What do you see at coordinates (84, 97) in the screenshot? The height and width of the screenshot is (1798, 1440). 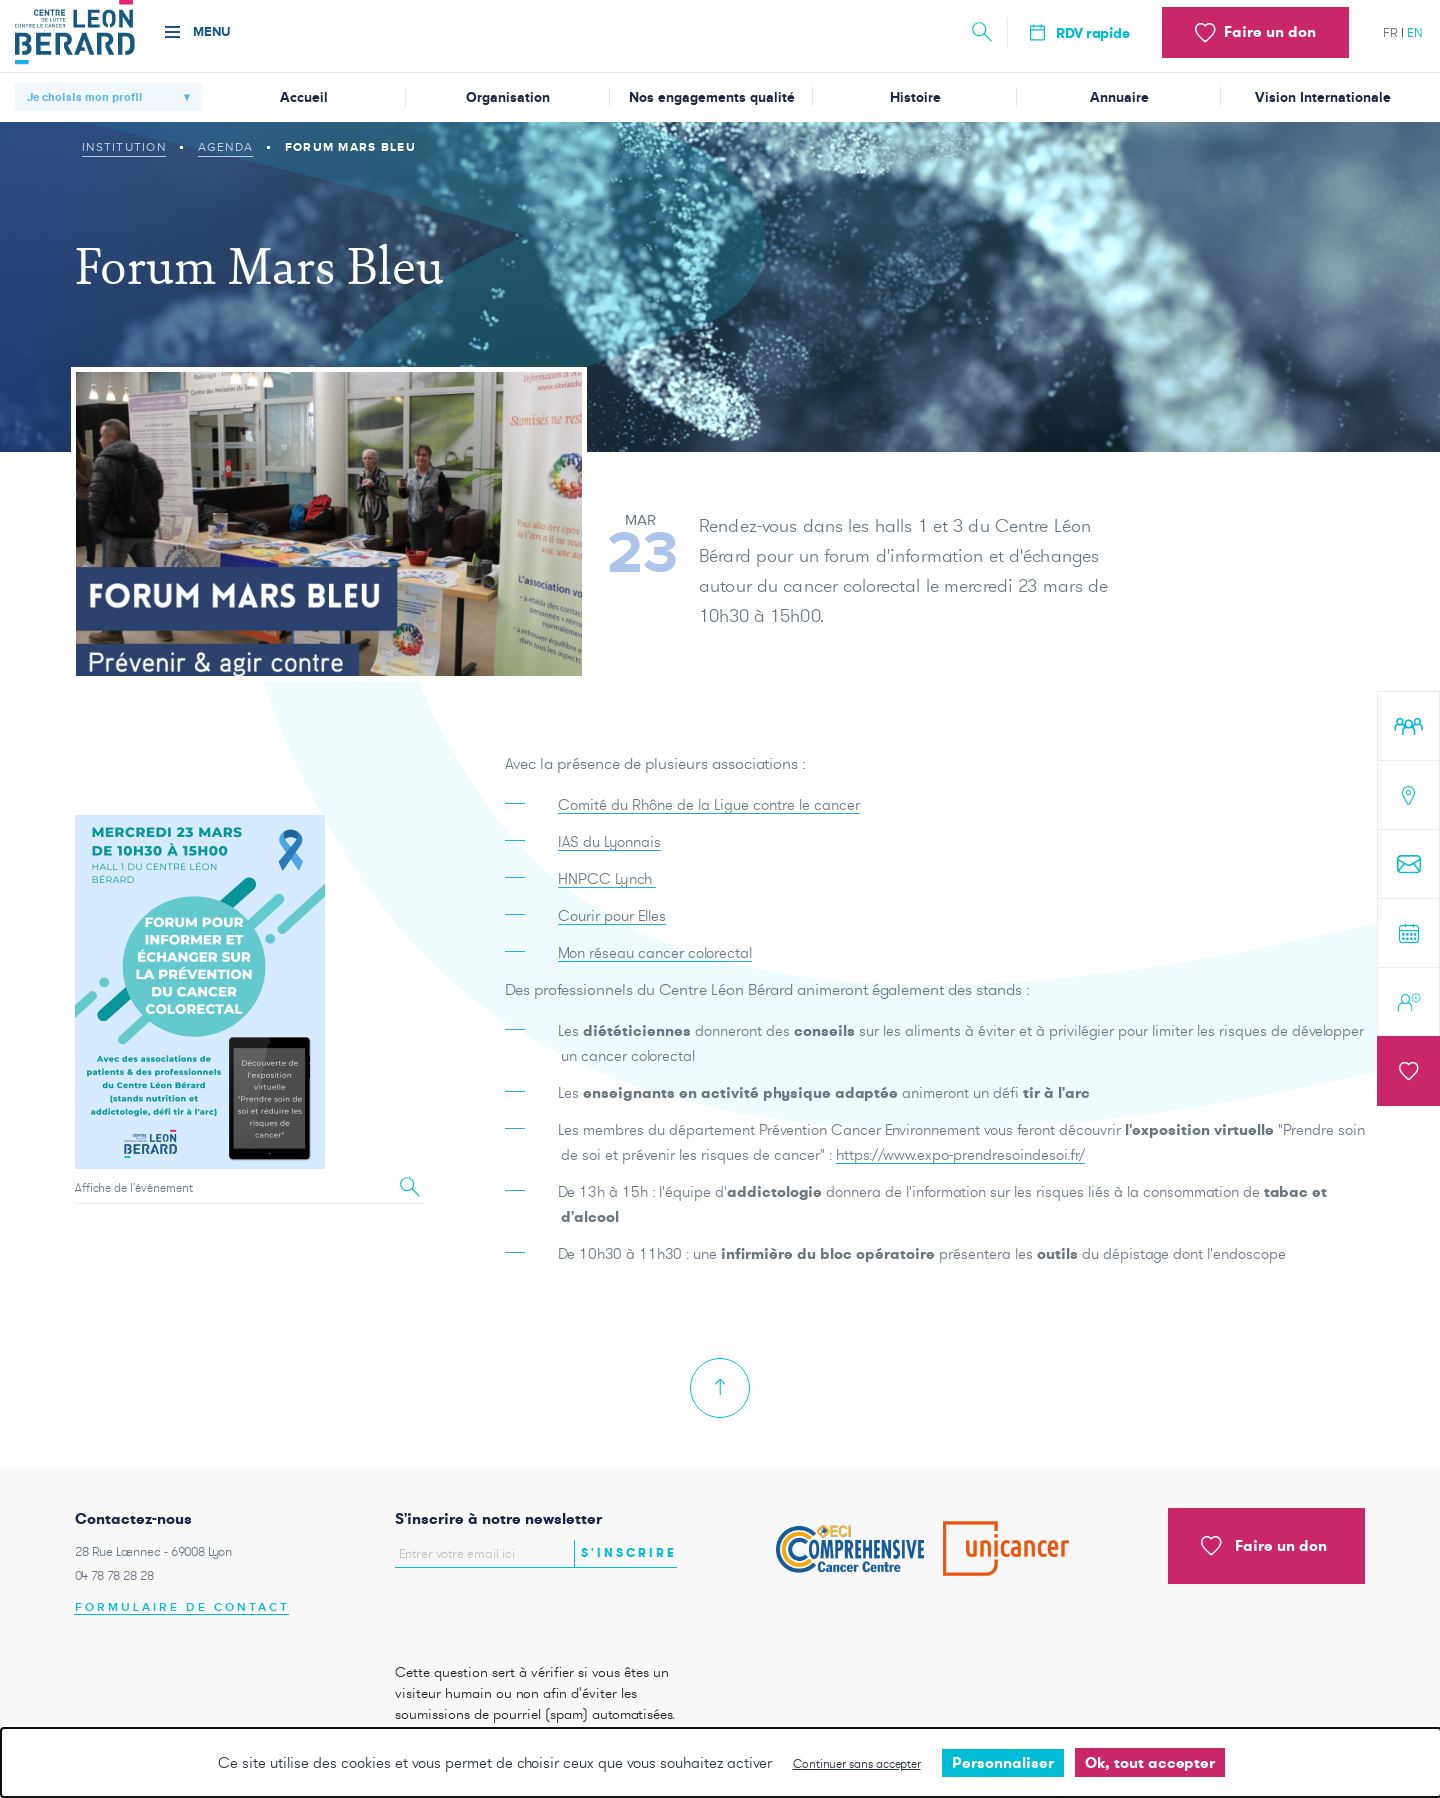 I see `Je choisis mon profil` at bounding box center [84, 97].